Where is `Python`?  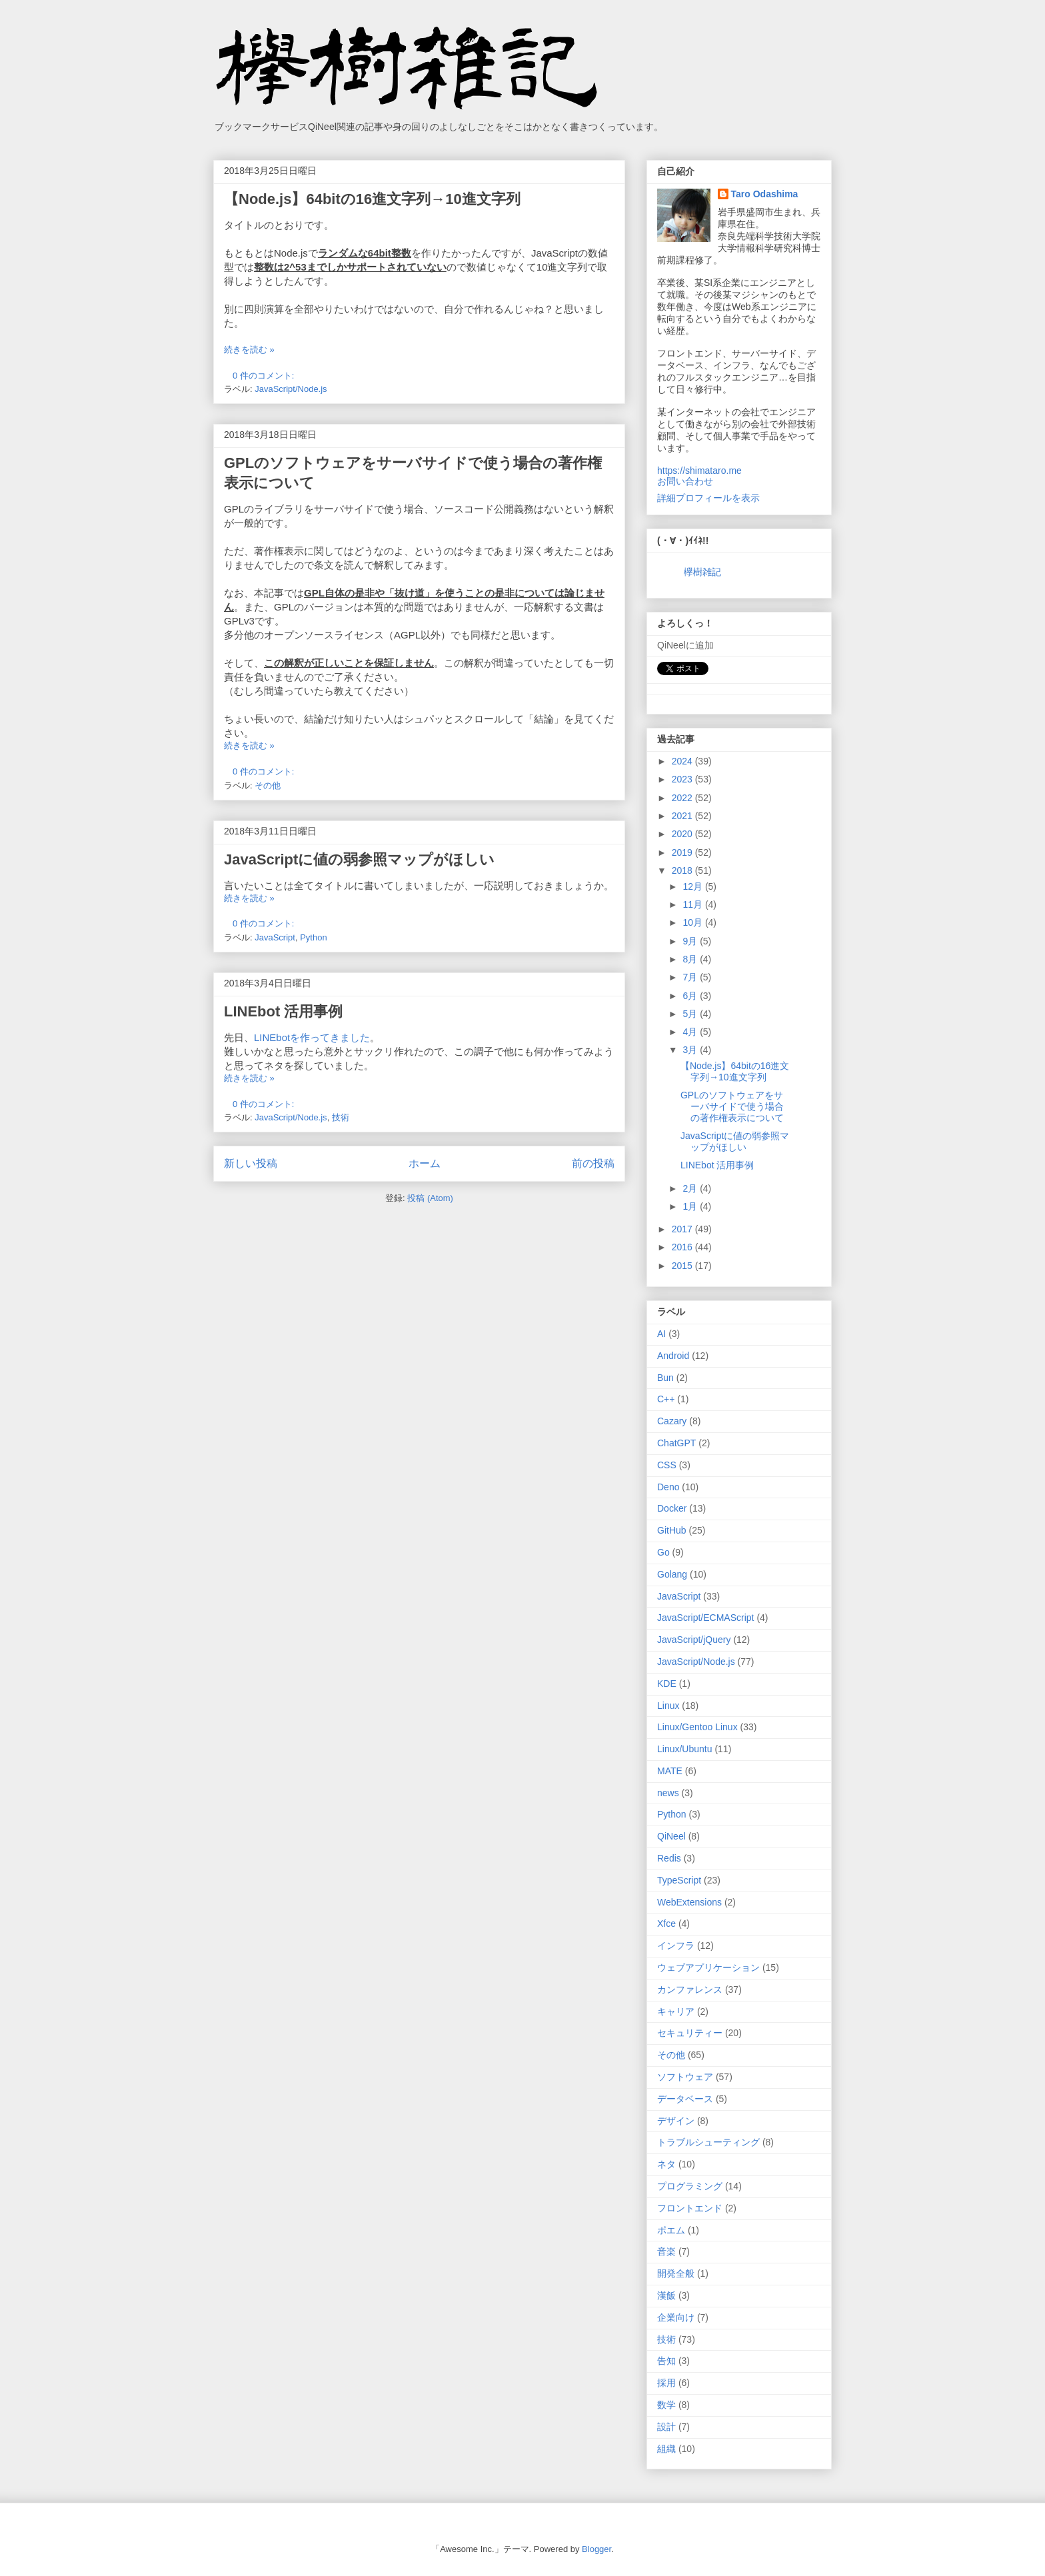
Python is located at coordinates (313, 937).